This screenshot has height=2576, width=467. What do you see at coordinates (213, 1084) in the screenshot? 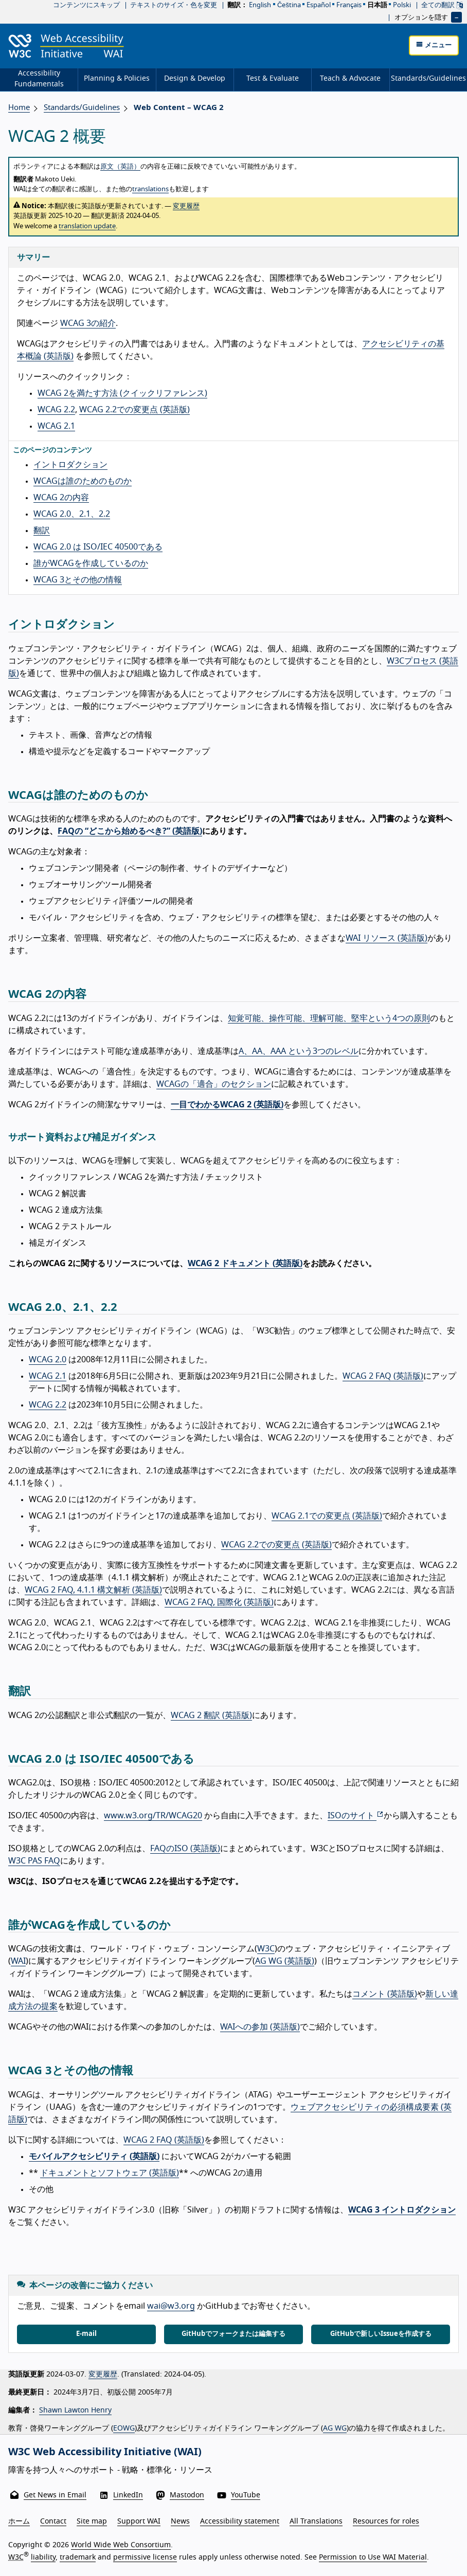
I see `WCAGの「適合」のセクション` at bounding box center [213, 1084].